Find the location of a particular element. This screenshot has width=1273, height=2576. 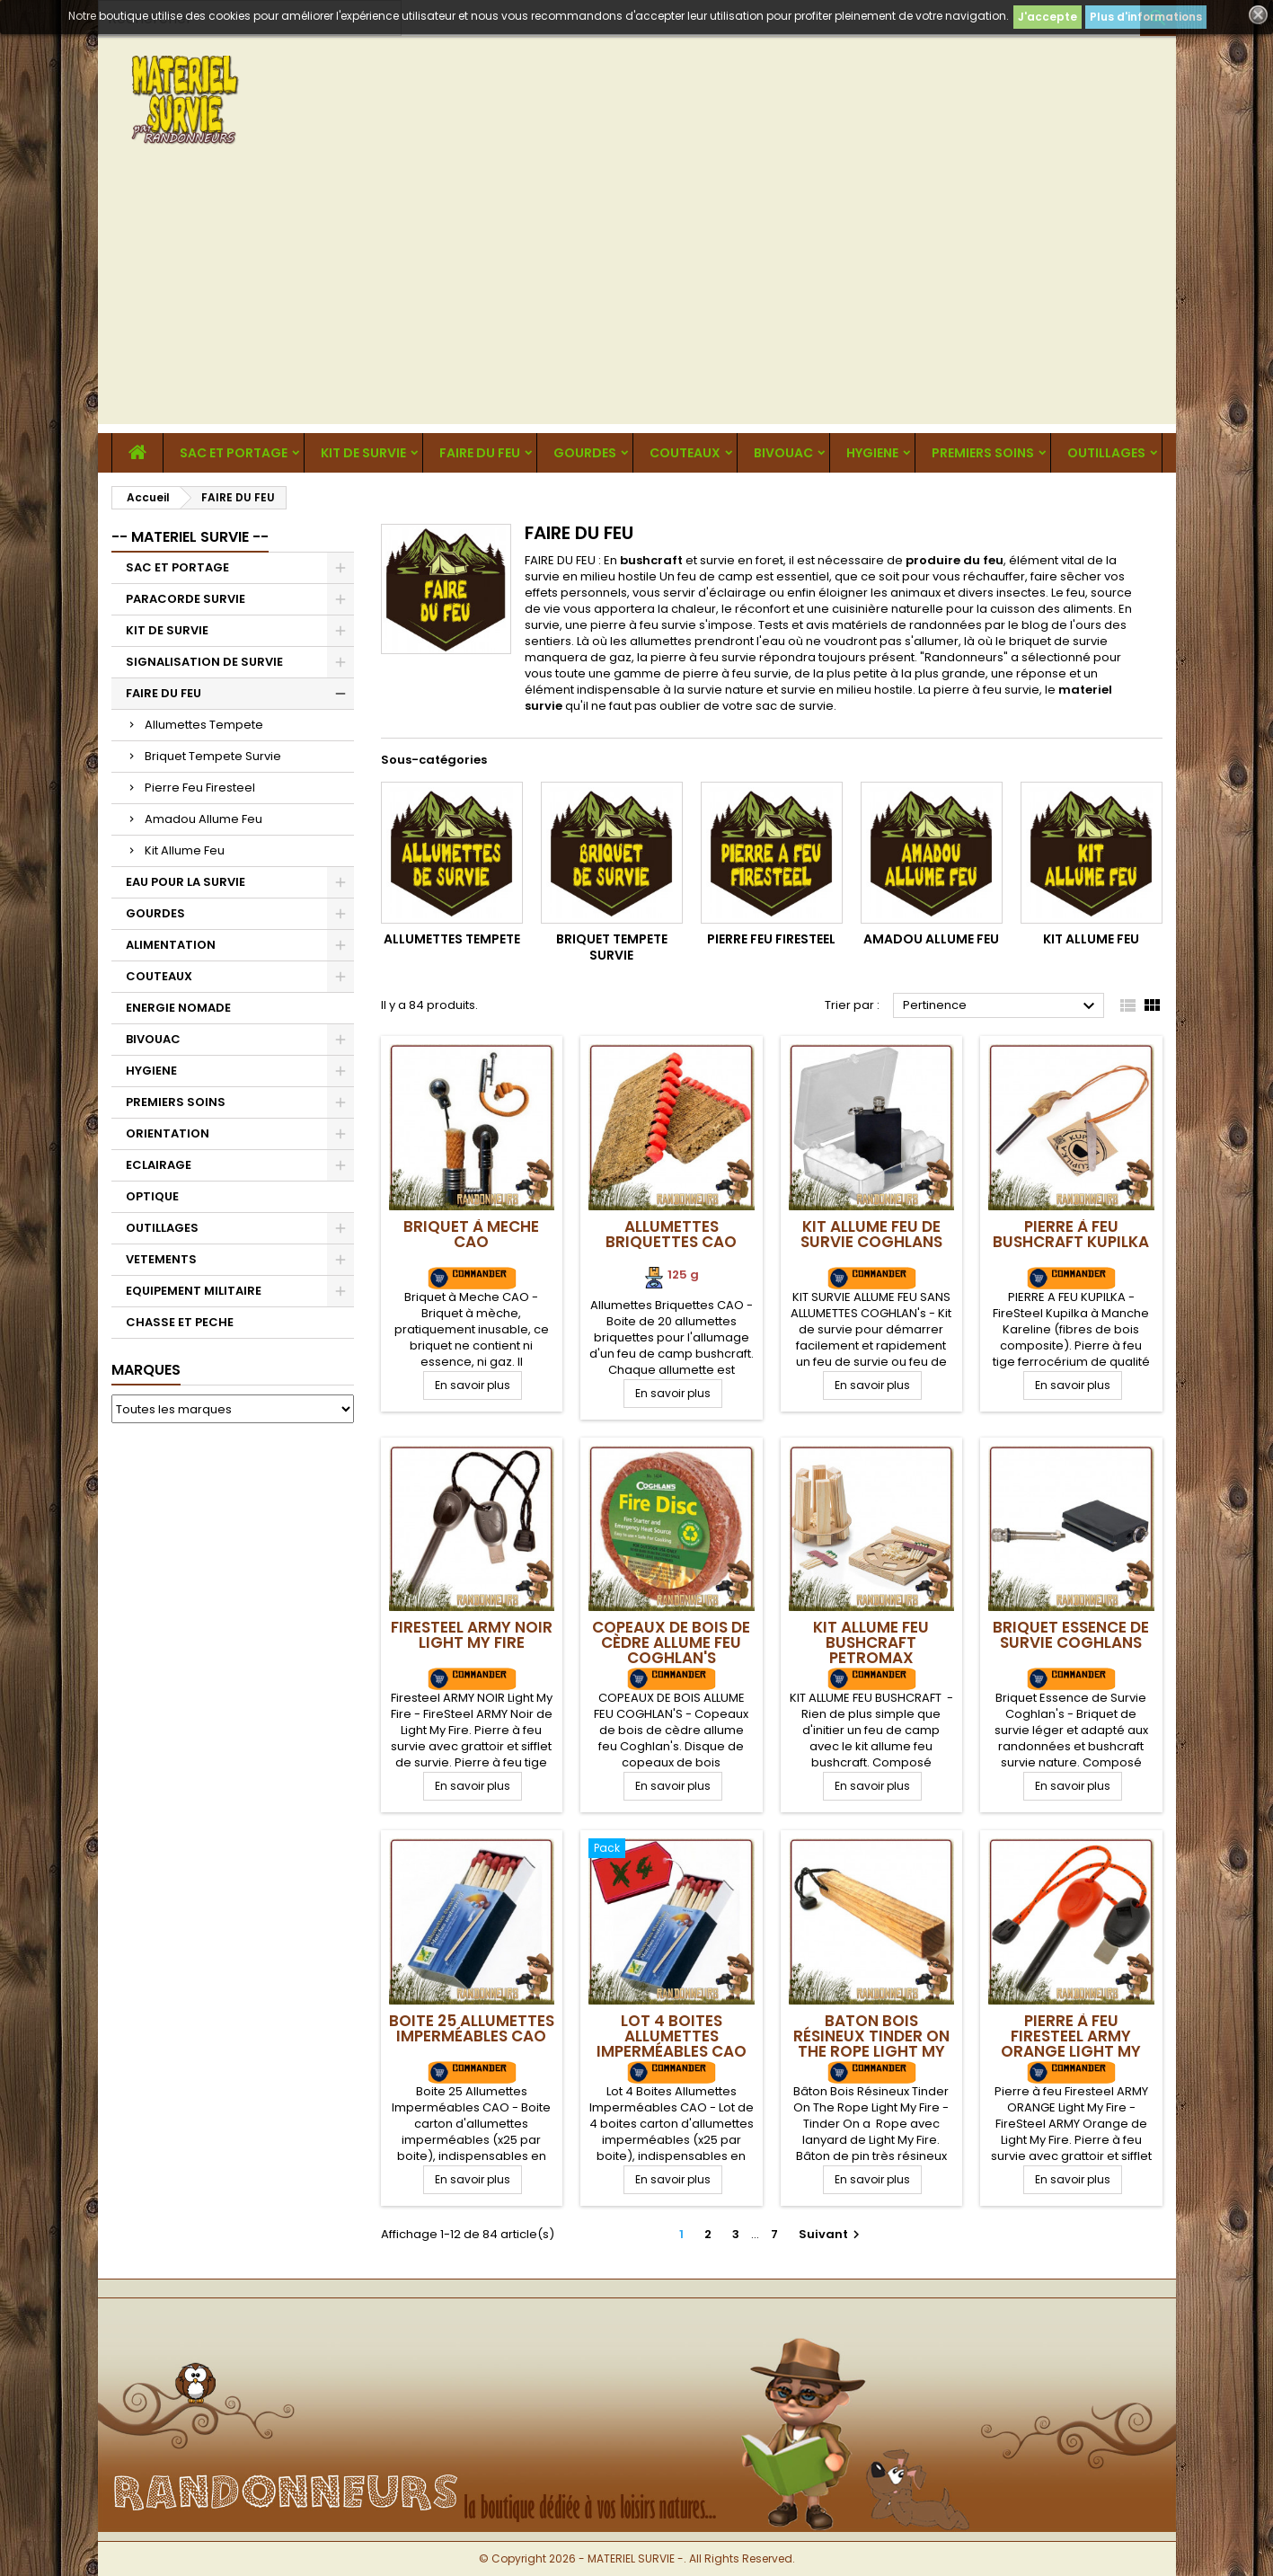

Briquet à Meche CAO is located at coordinates (471, 1234).